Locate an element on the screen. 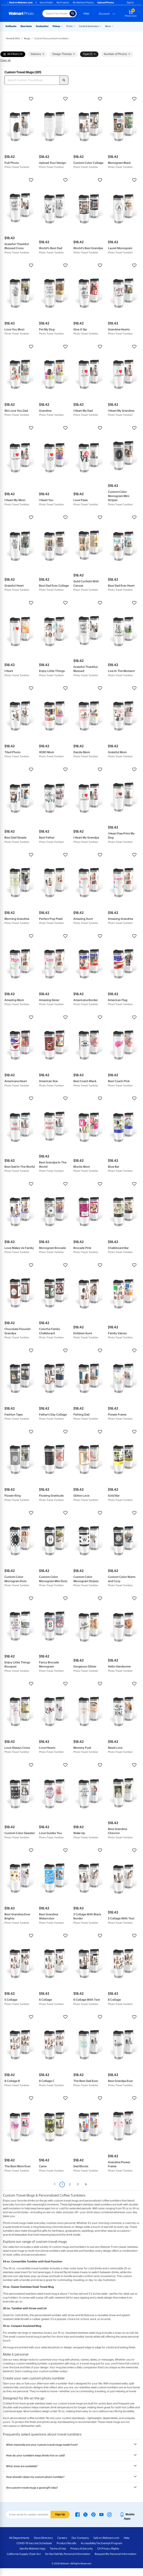  [search] is located at coordinates (63, 80).